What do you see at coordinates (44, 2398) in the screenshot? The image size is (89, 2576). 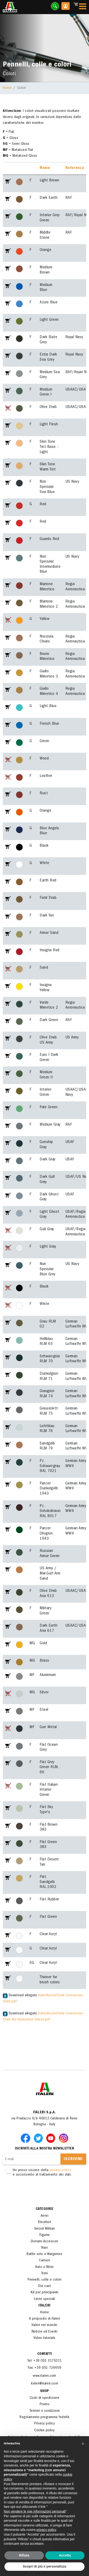 I see `Costi di spedizione` at bounding box center [44, 2398].